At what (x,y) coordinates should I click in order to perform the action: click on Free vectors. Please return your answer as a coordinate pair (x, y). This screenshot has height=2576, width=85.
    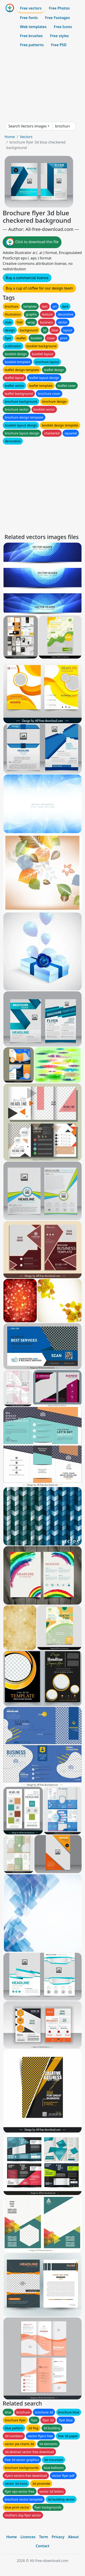
    Looking at the image, I should click on (30, 8).